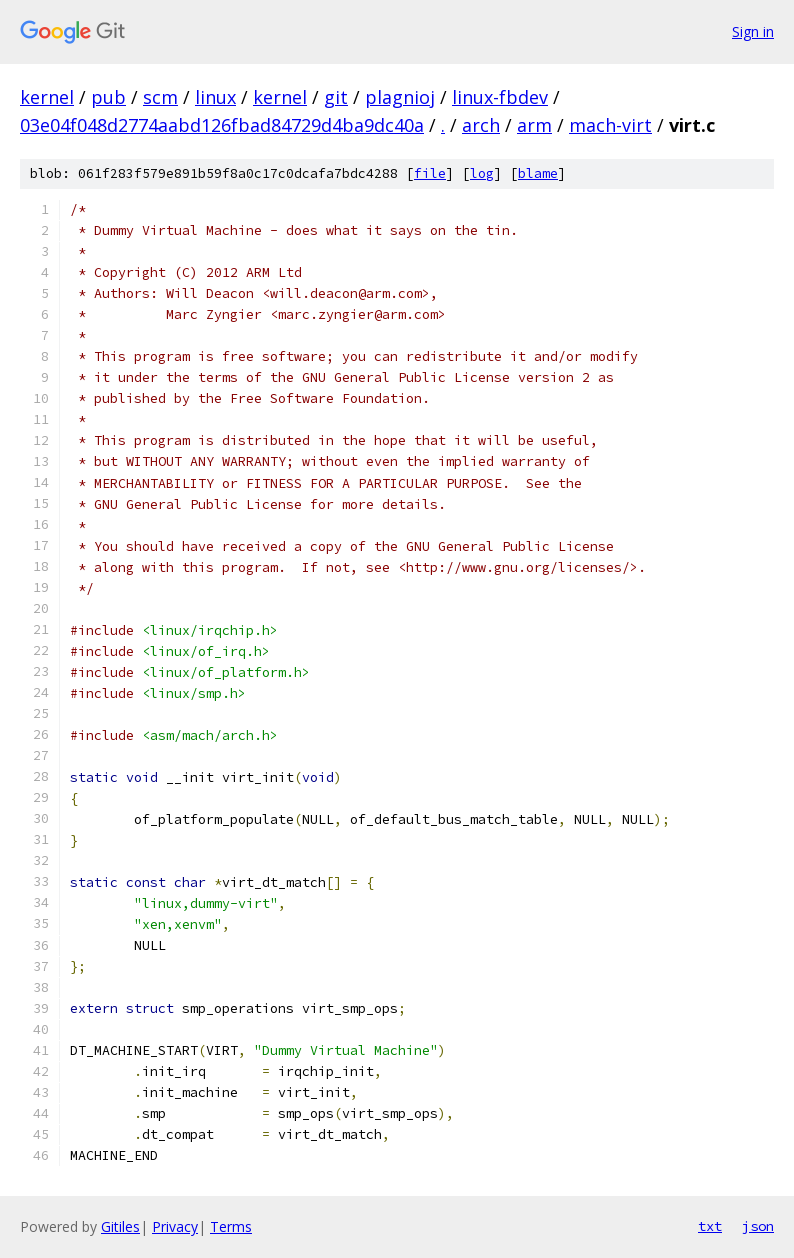 This screenshot has width=794, height=1258. What do you see at coordinates (538, 173) in the screenshot?
I see `blame` at bounding box center [538, 173].